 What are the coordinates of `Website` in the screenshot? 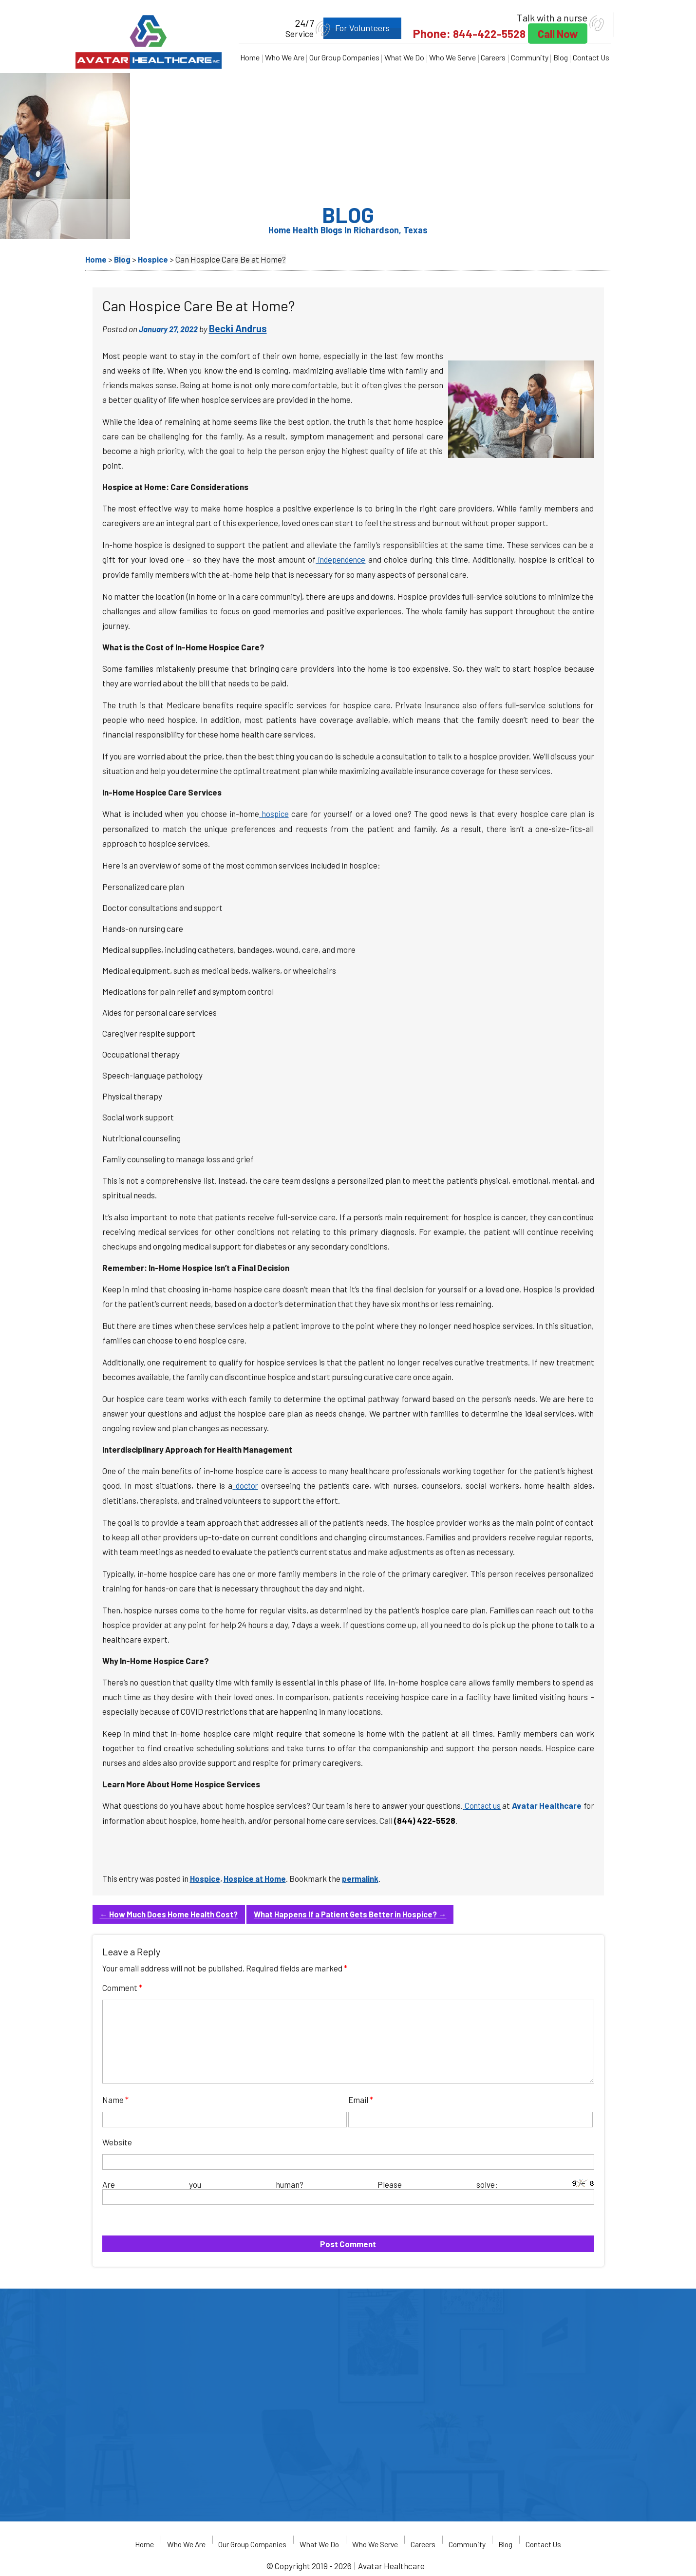 It's located at (117, 2139).